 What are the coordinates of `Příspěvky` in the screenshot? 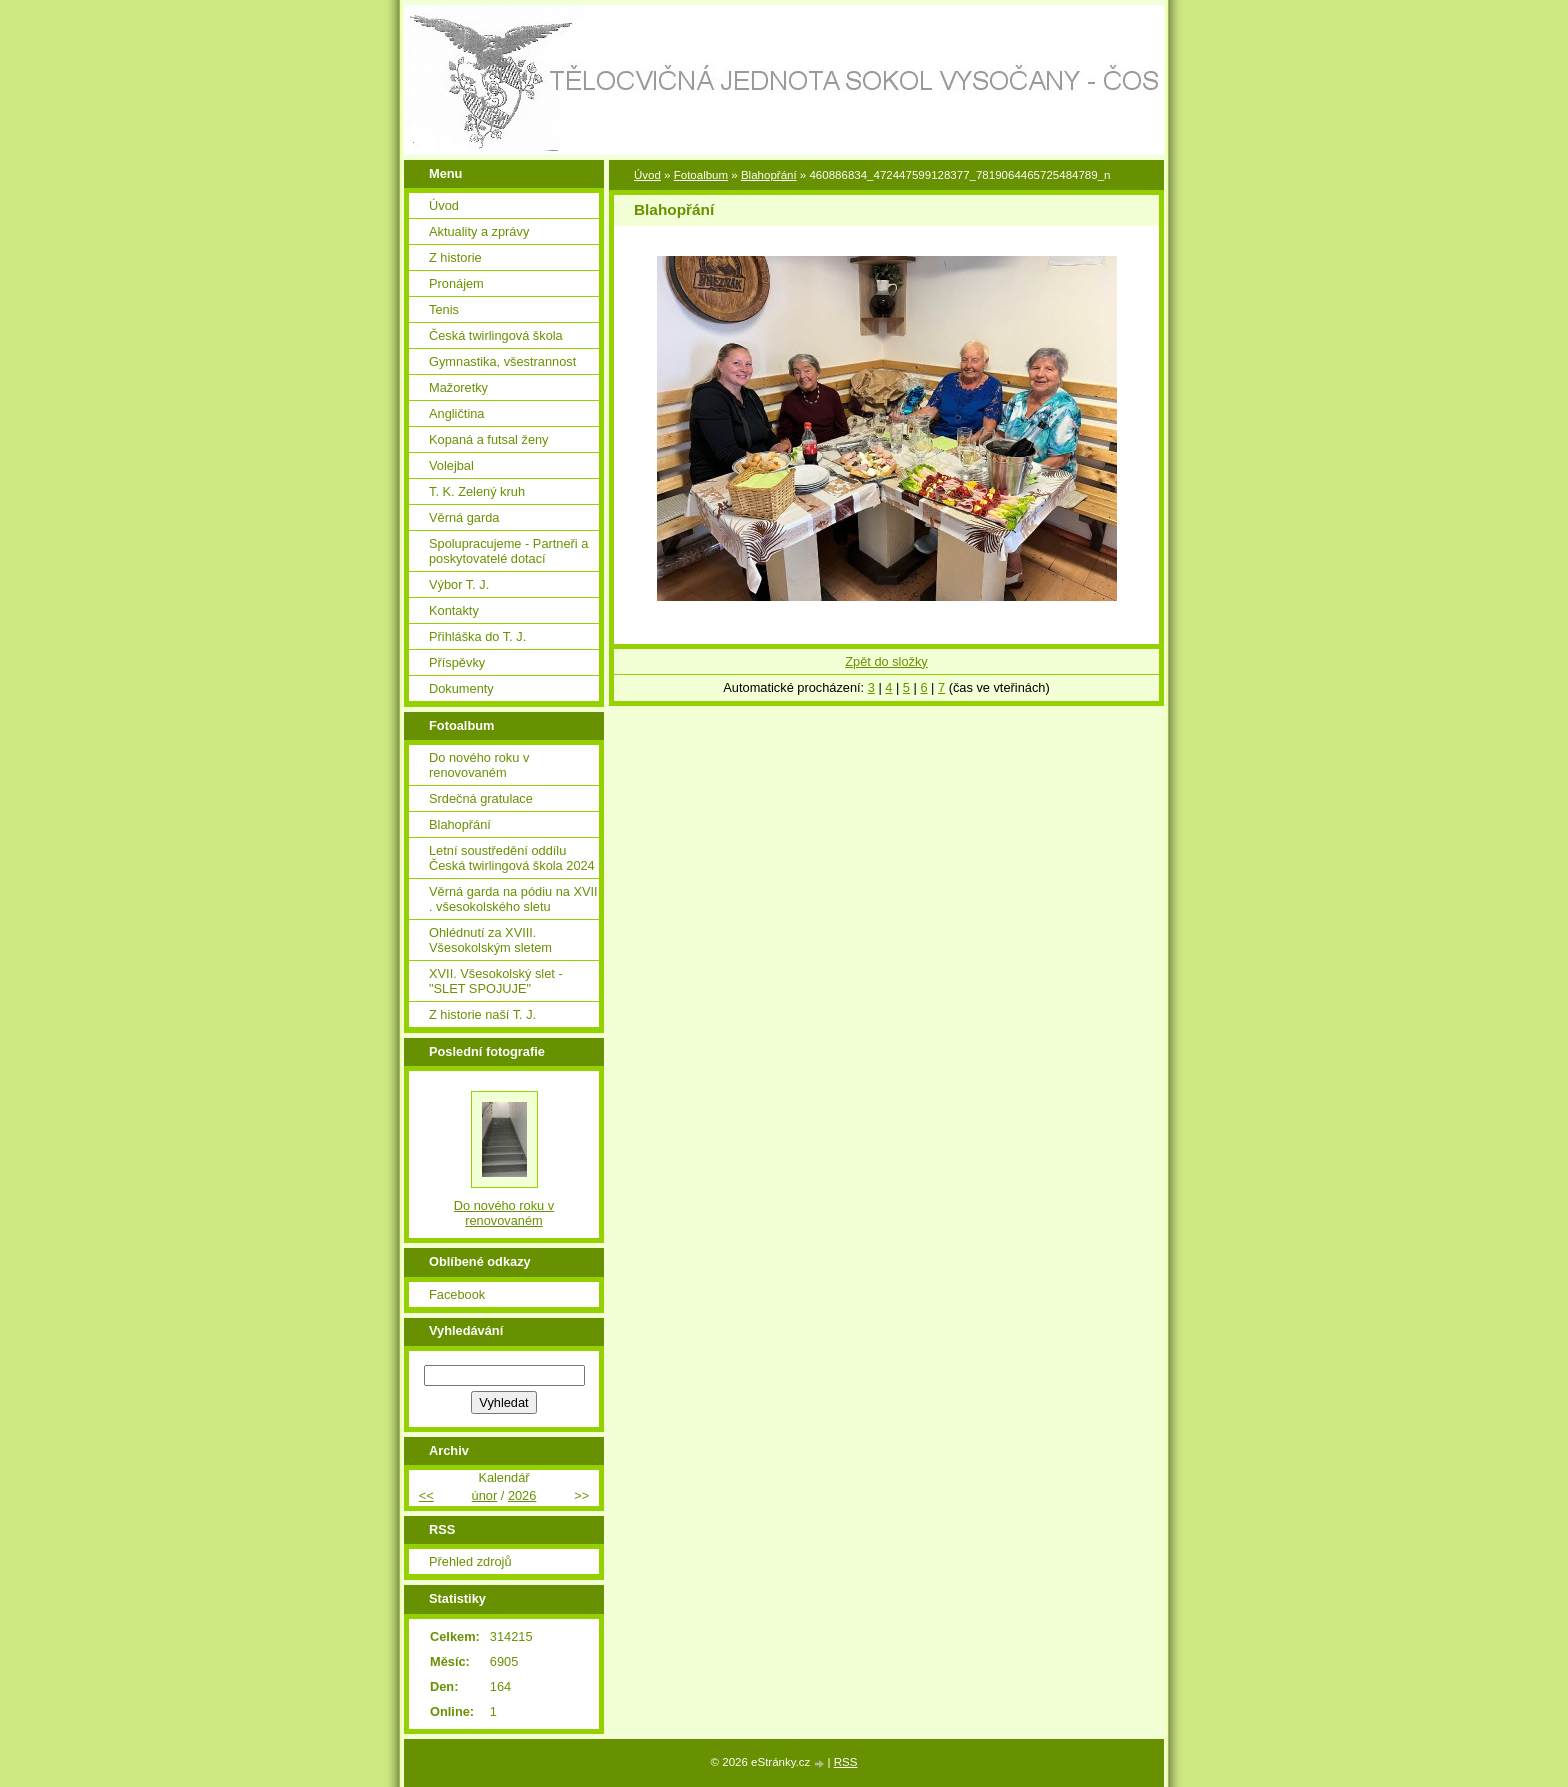 It's located at (457, 662).